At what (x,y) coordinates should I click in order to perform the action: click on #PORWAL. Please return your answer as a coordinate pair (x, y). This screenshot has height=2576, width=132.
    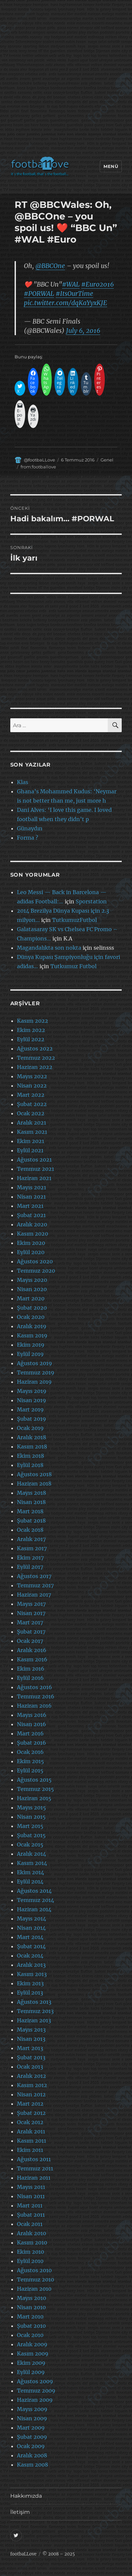
    Looking at the image, I should click on (39, 293).